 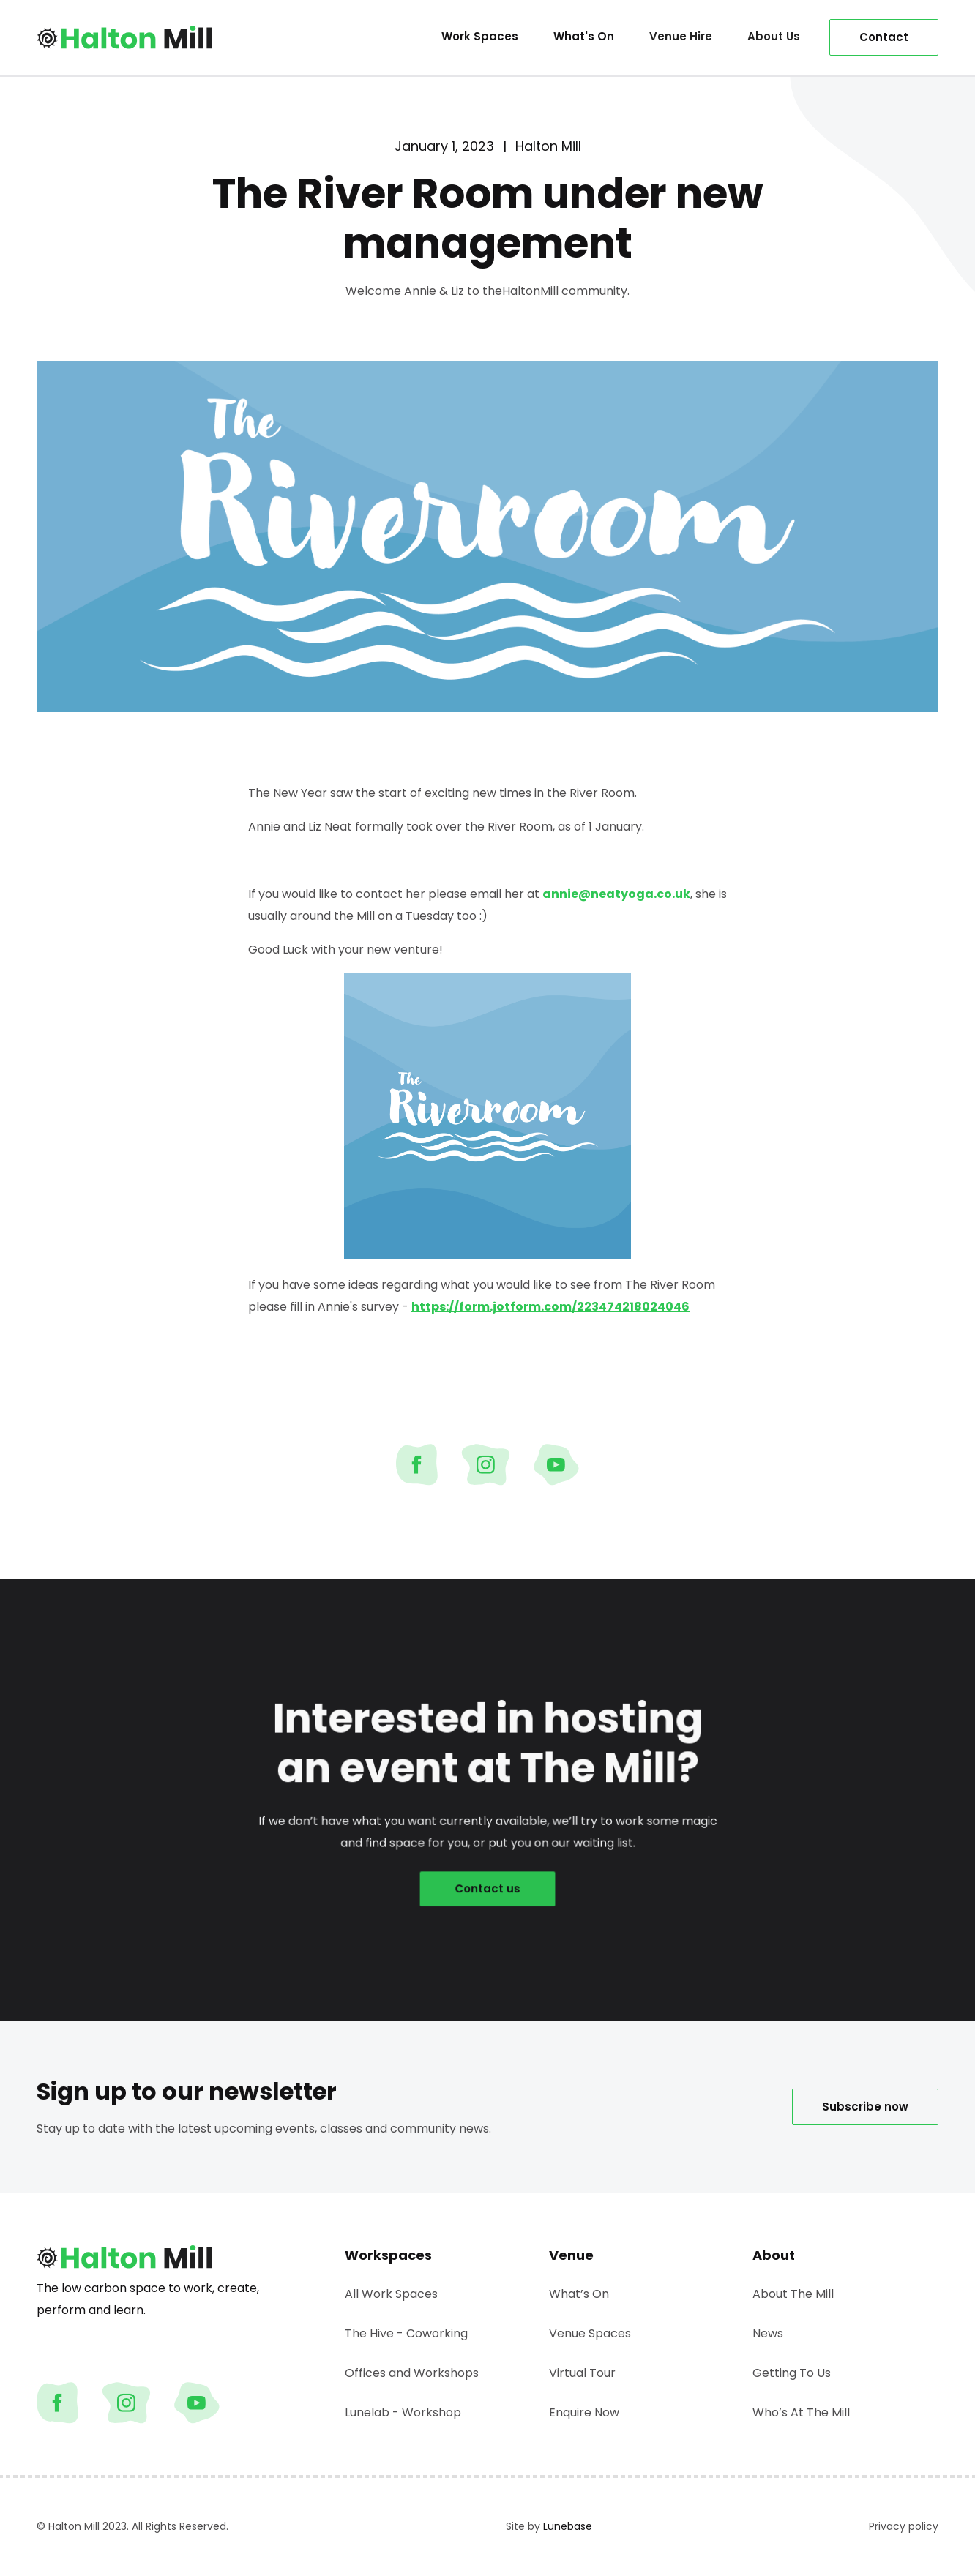 I want to click on The Hive - Coworking, so click(x=406, y=2333).